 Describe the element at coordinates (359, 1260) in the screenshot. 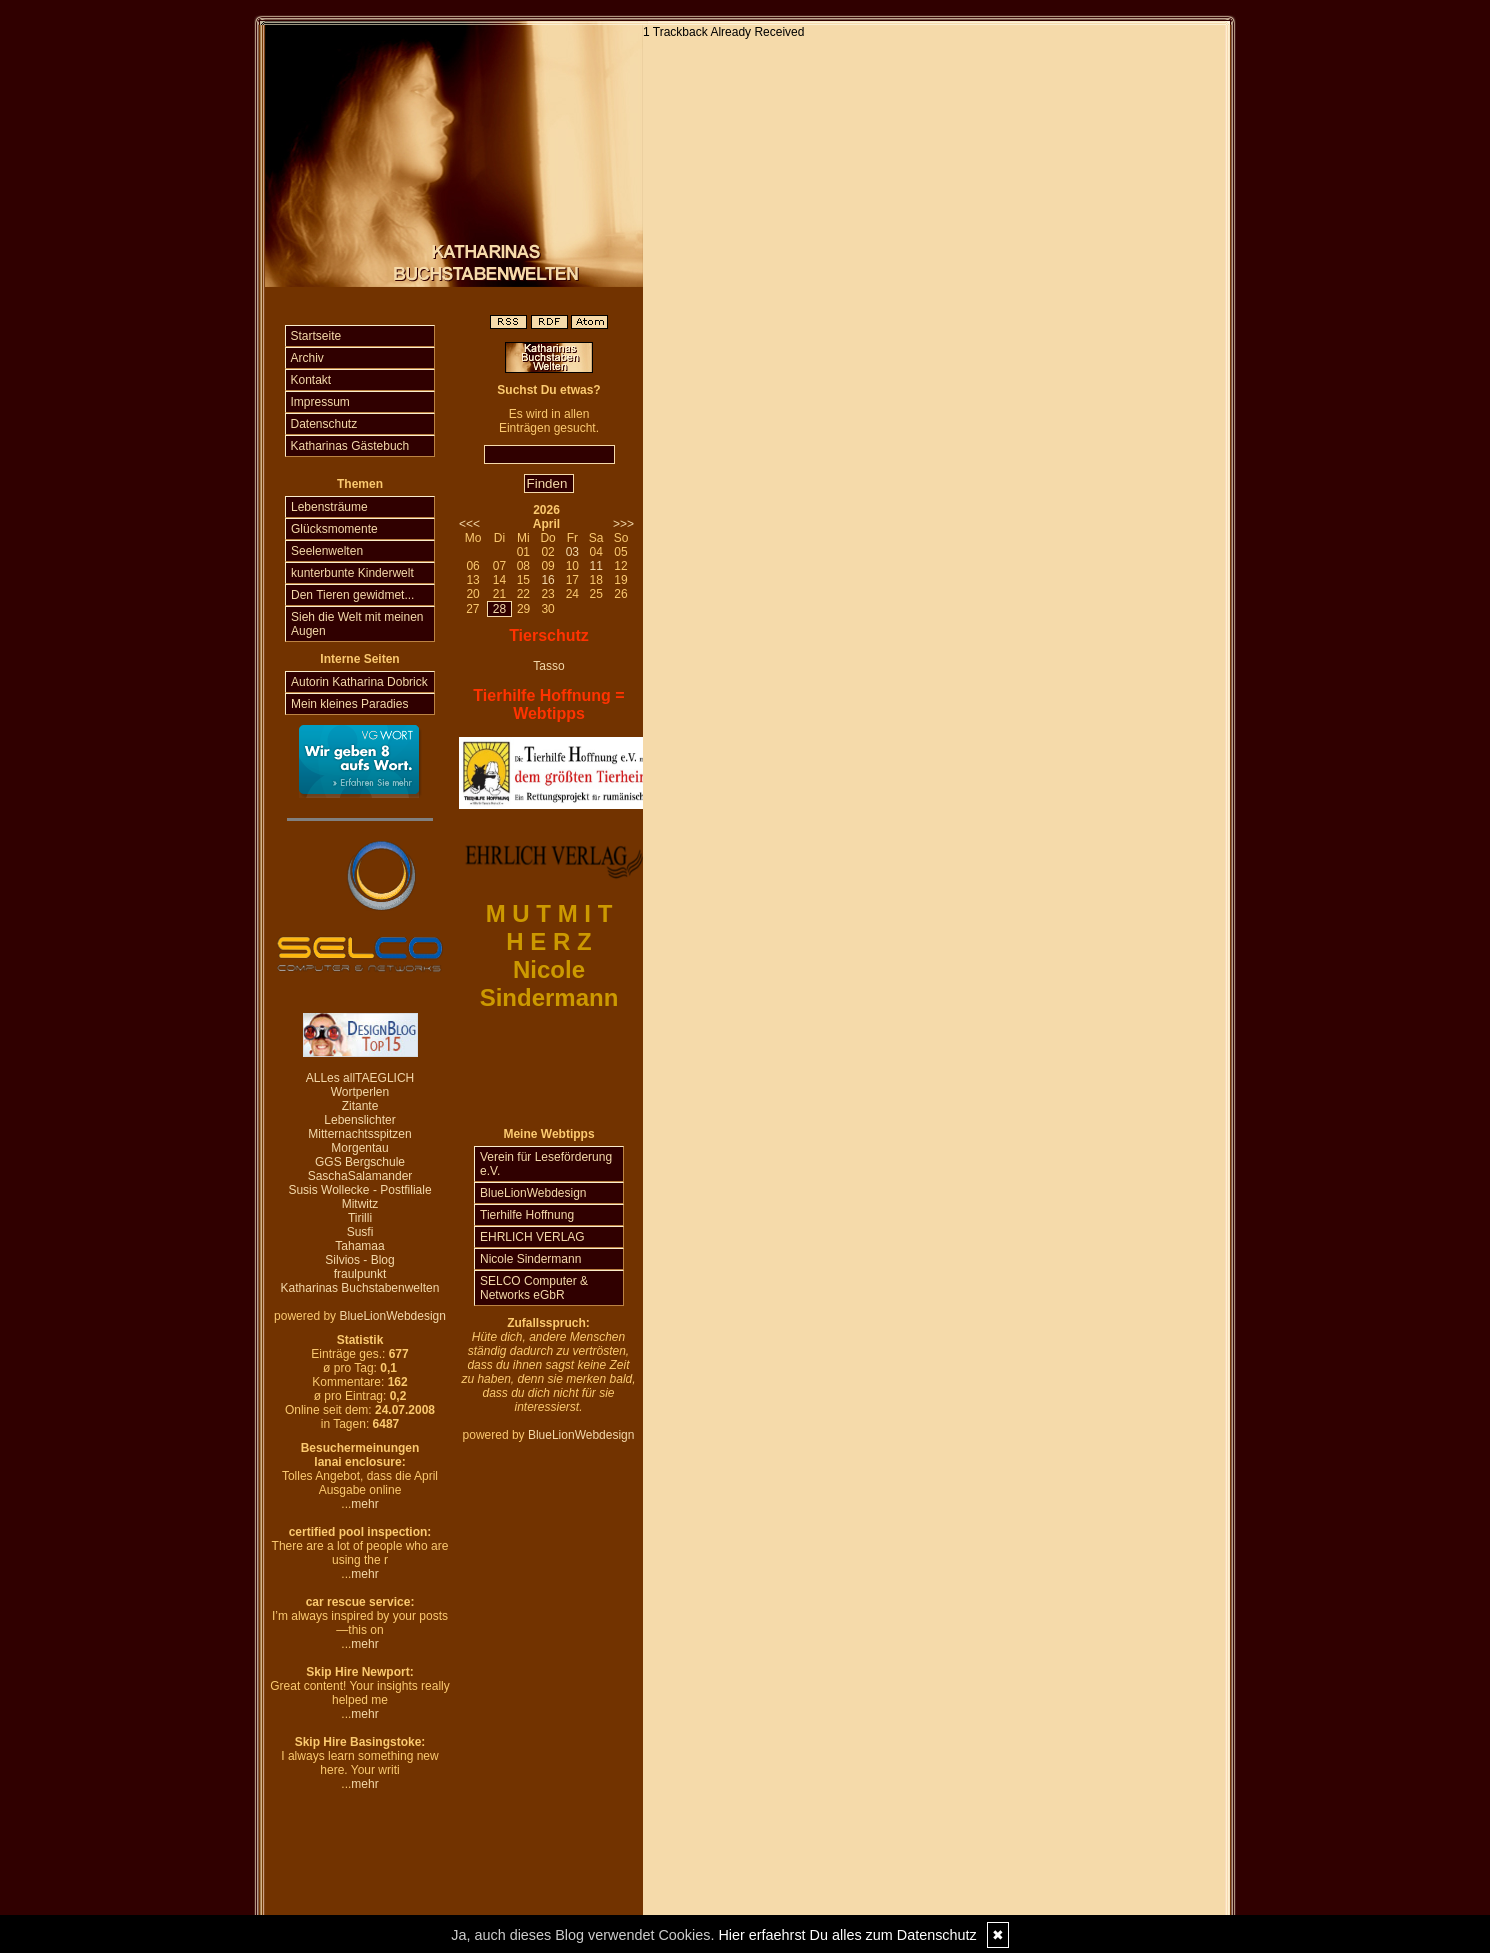

I see `Silvios - Blog` at that location.